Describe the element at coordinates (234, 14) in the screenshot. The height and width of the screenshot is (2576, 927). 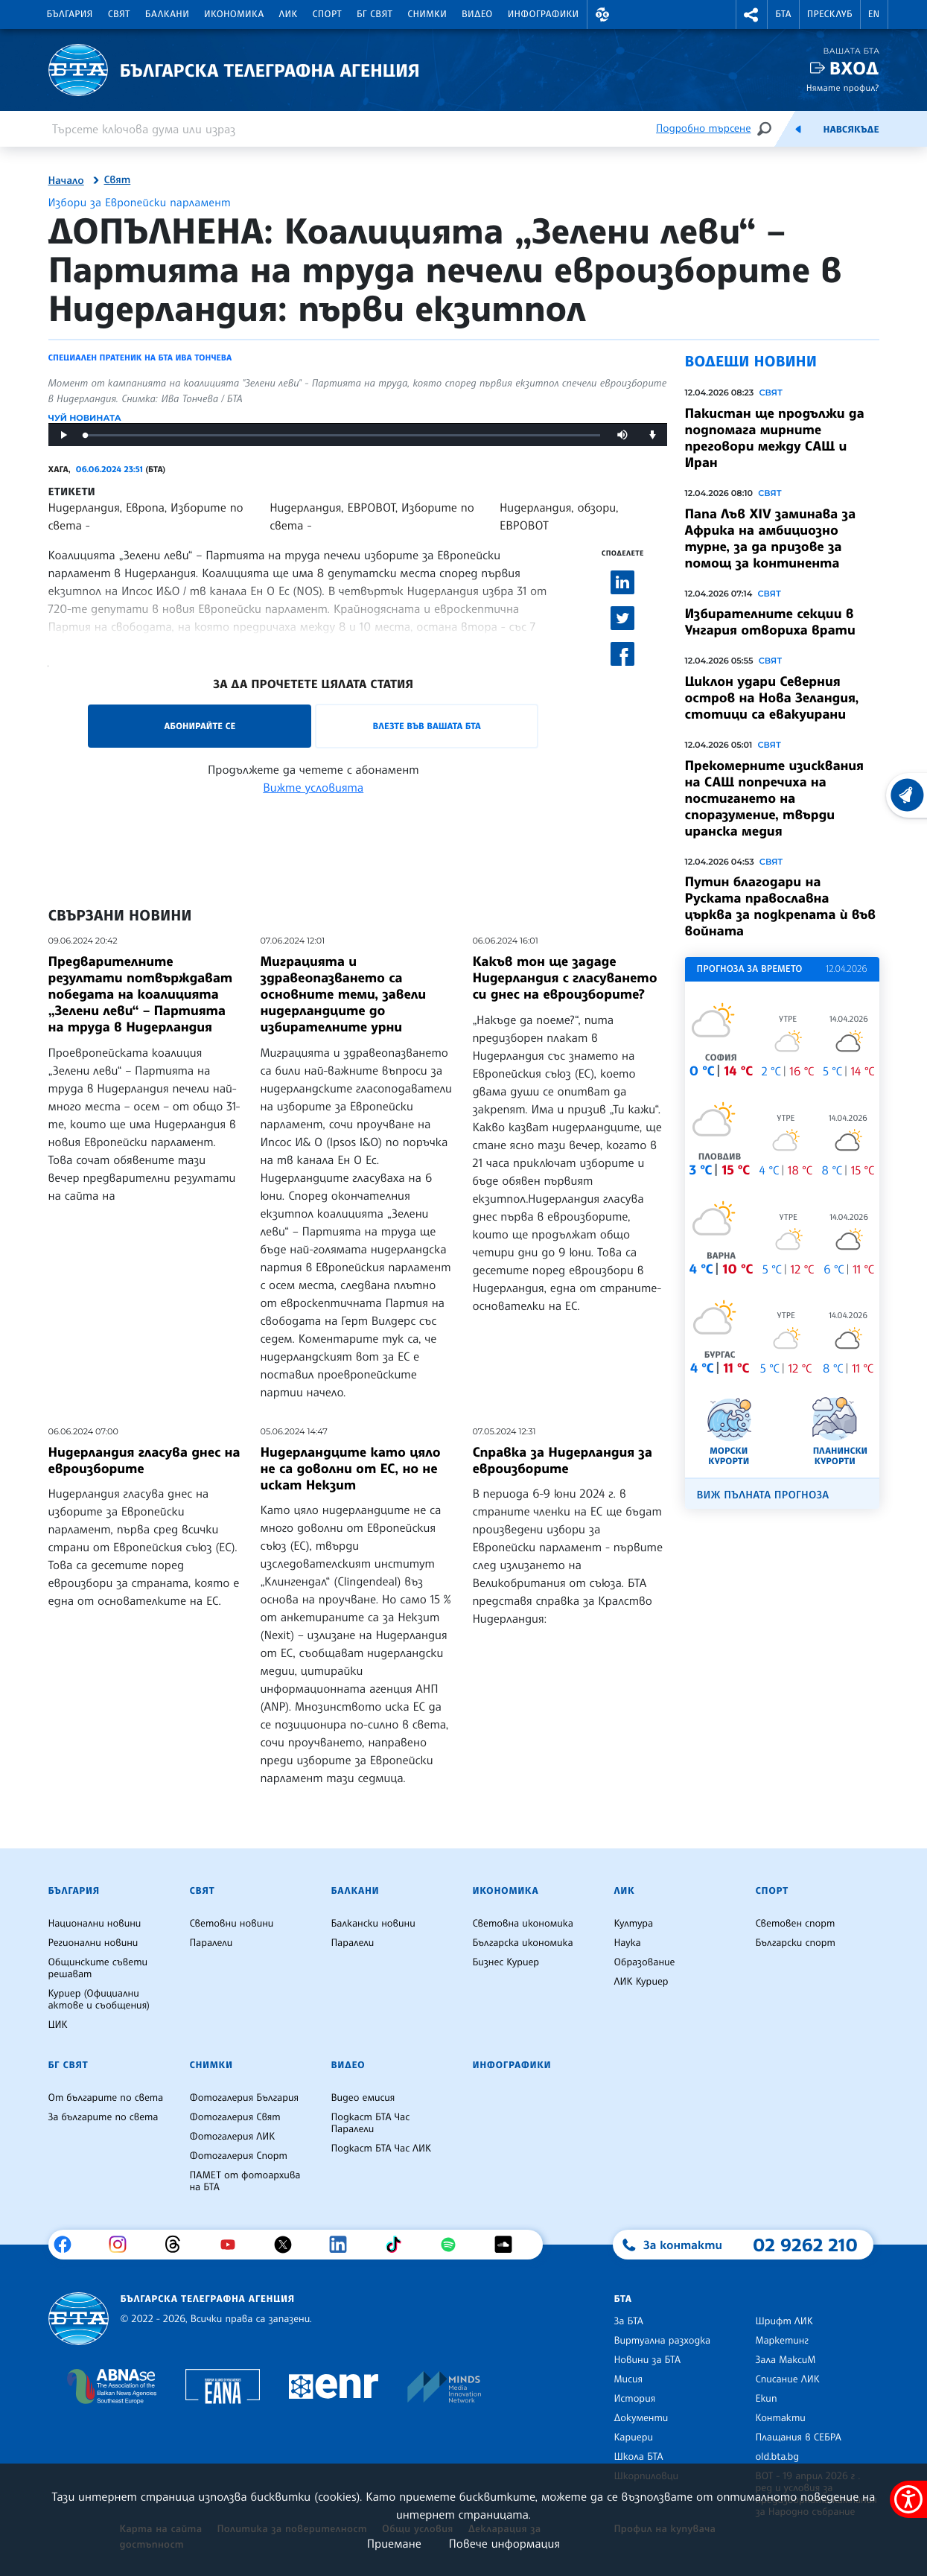
I see `Икономика` at that location.